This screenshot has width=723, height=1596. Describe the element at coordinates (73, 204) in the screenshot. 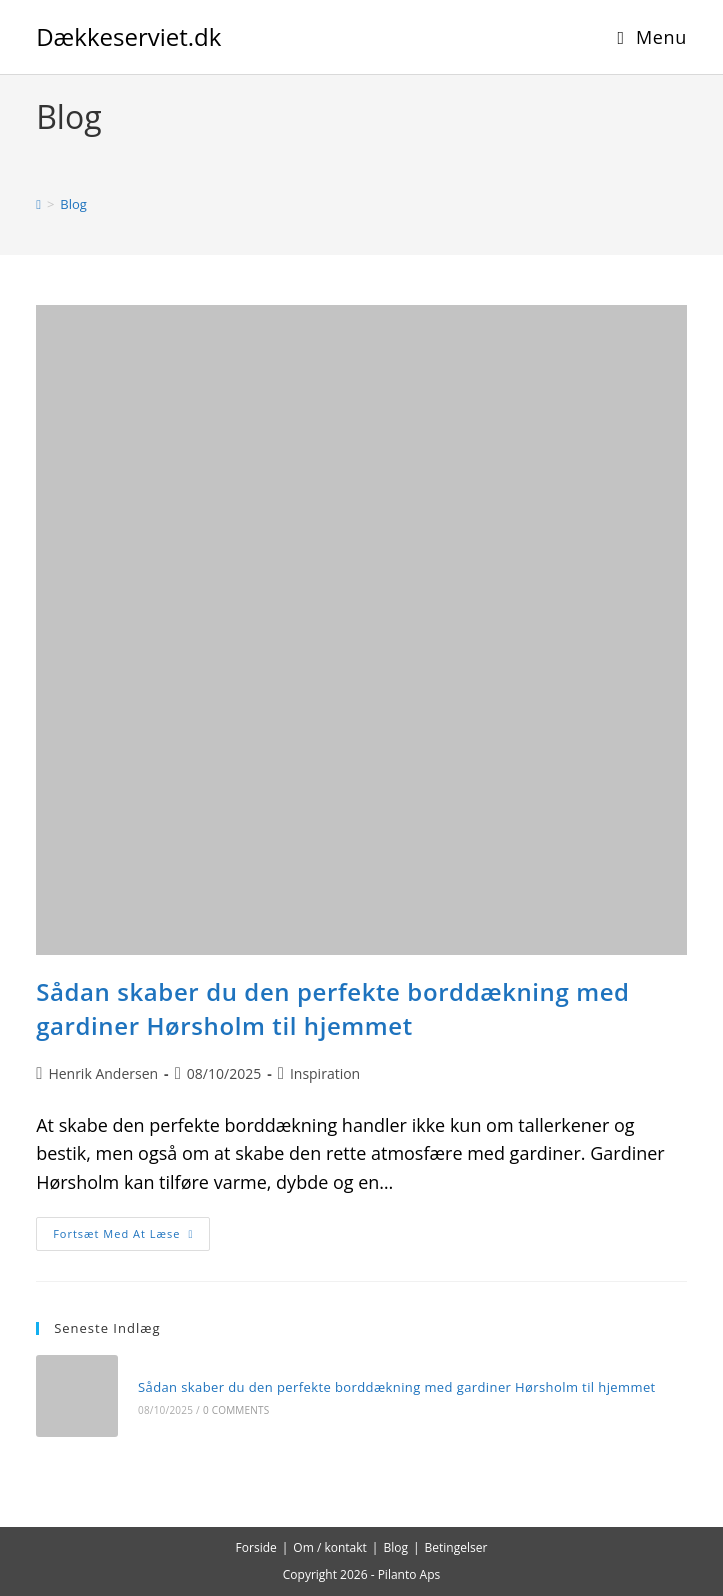

I see `Blog` at that location.